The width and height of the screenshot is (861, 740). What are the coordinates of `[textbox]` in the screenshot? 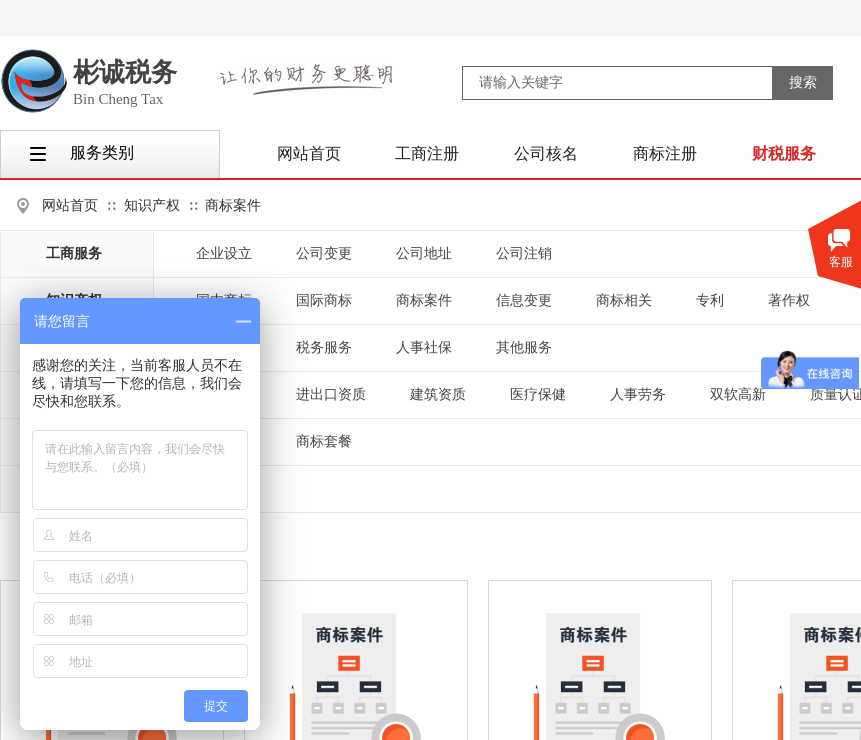 It's located at (617, 83).